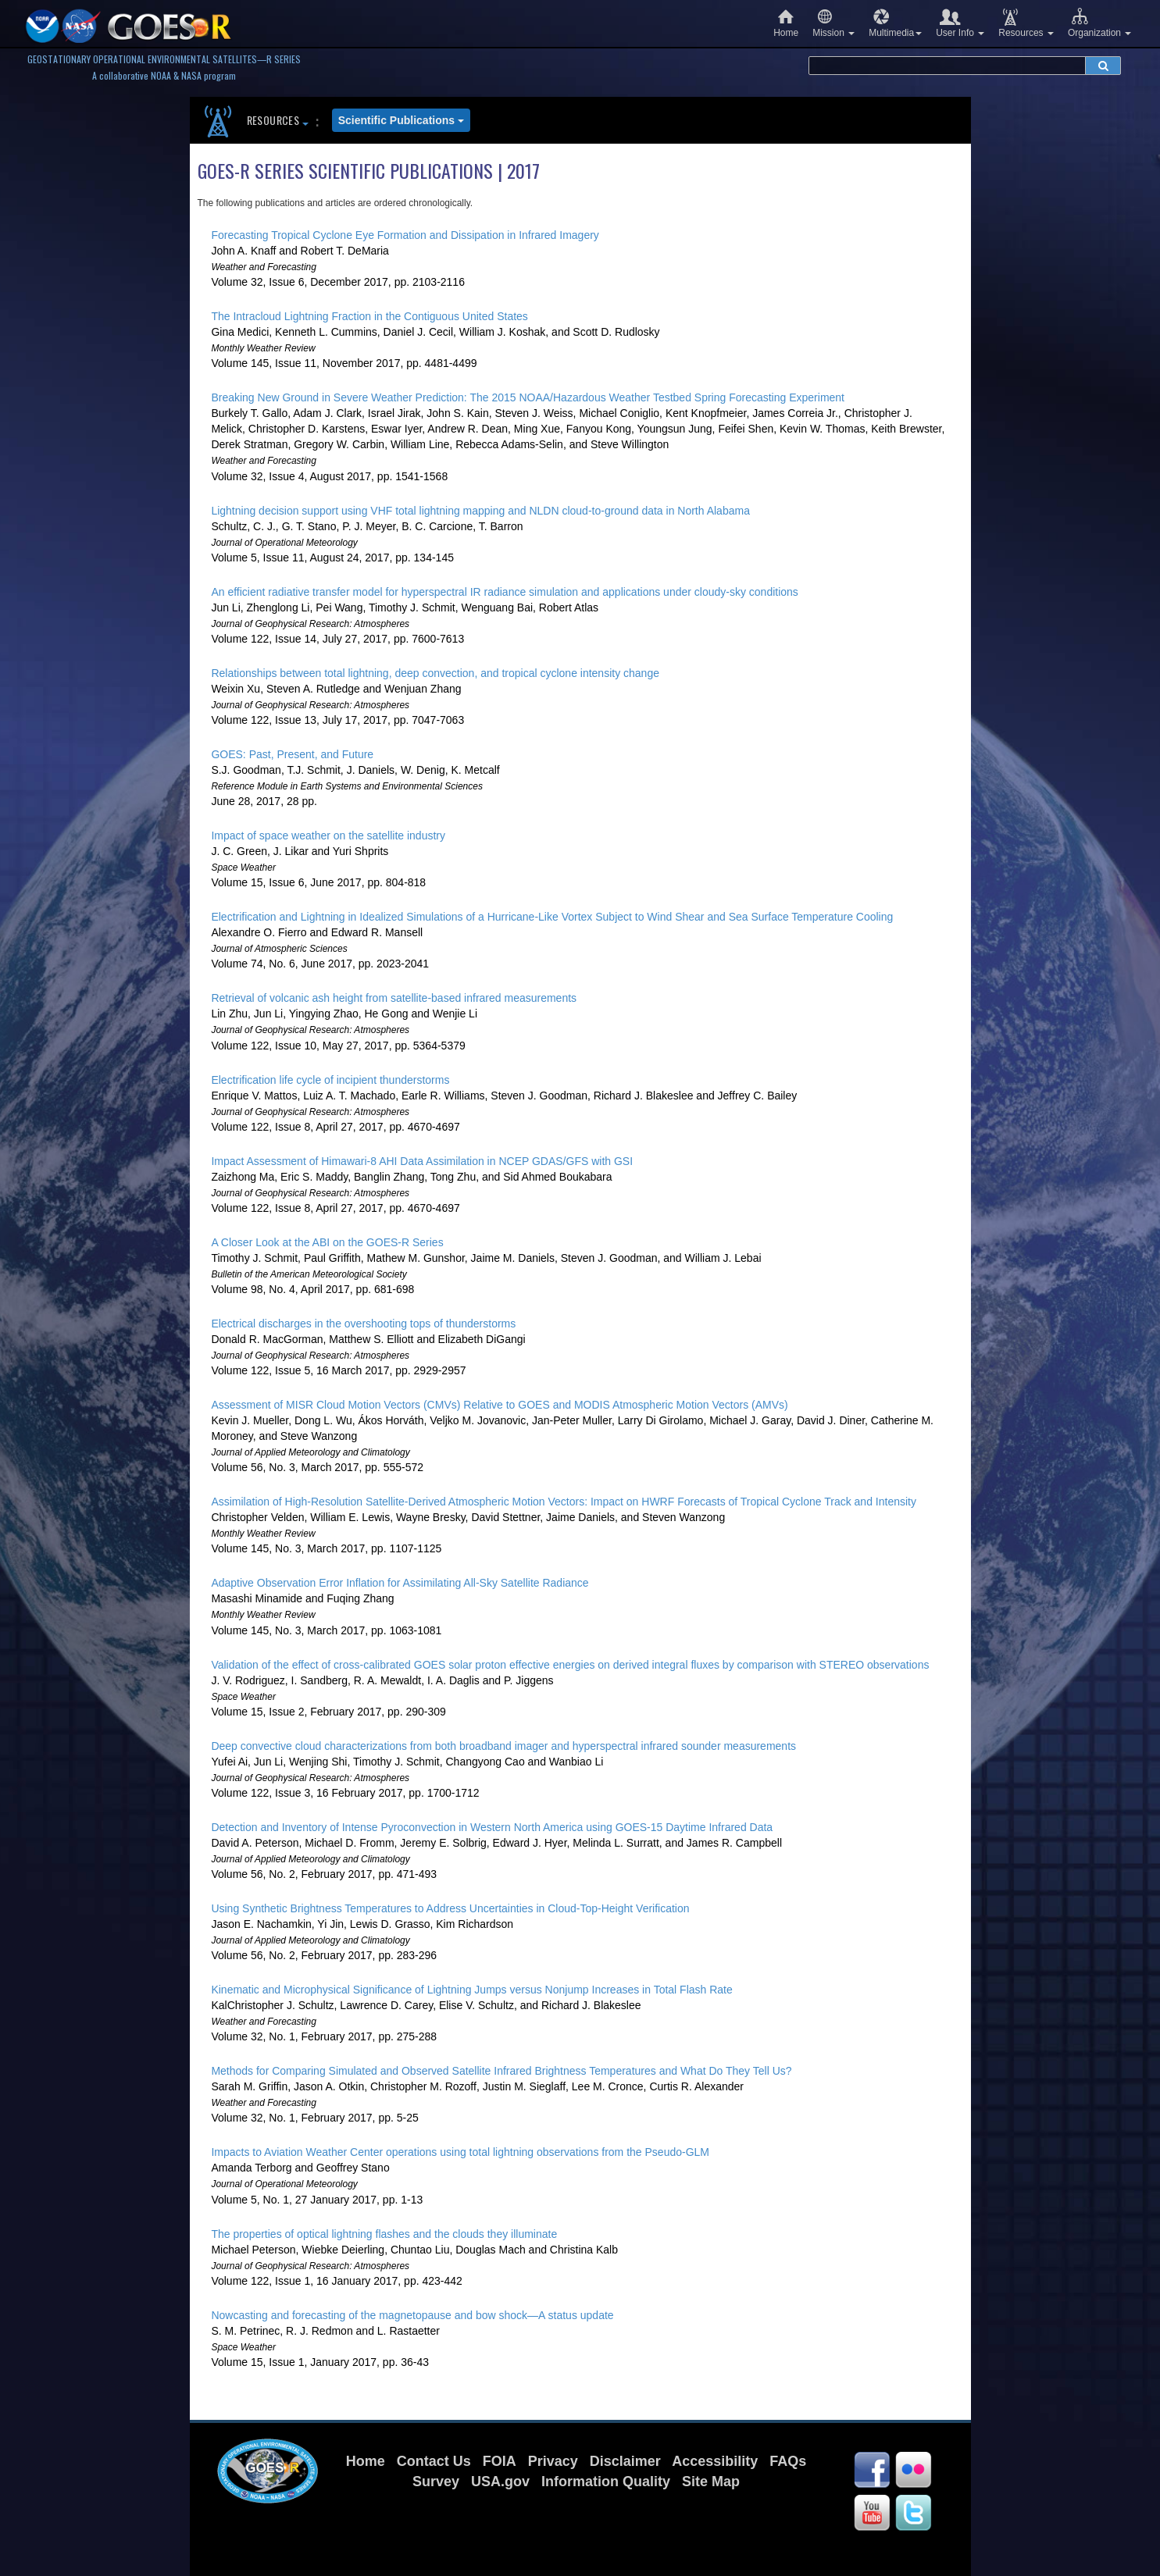 This screenshot has width=1160, height=2576. I want to click on Methods for Comparing Simulated and Observed Satellite Infrared Brightness Temperatures and What Do They Tell Us?, so click(501, 2071).